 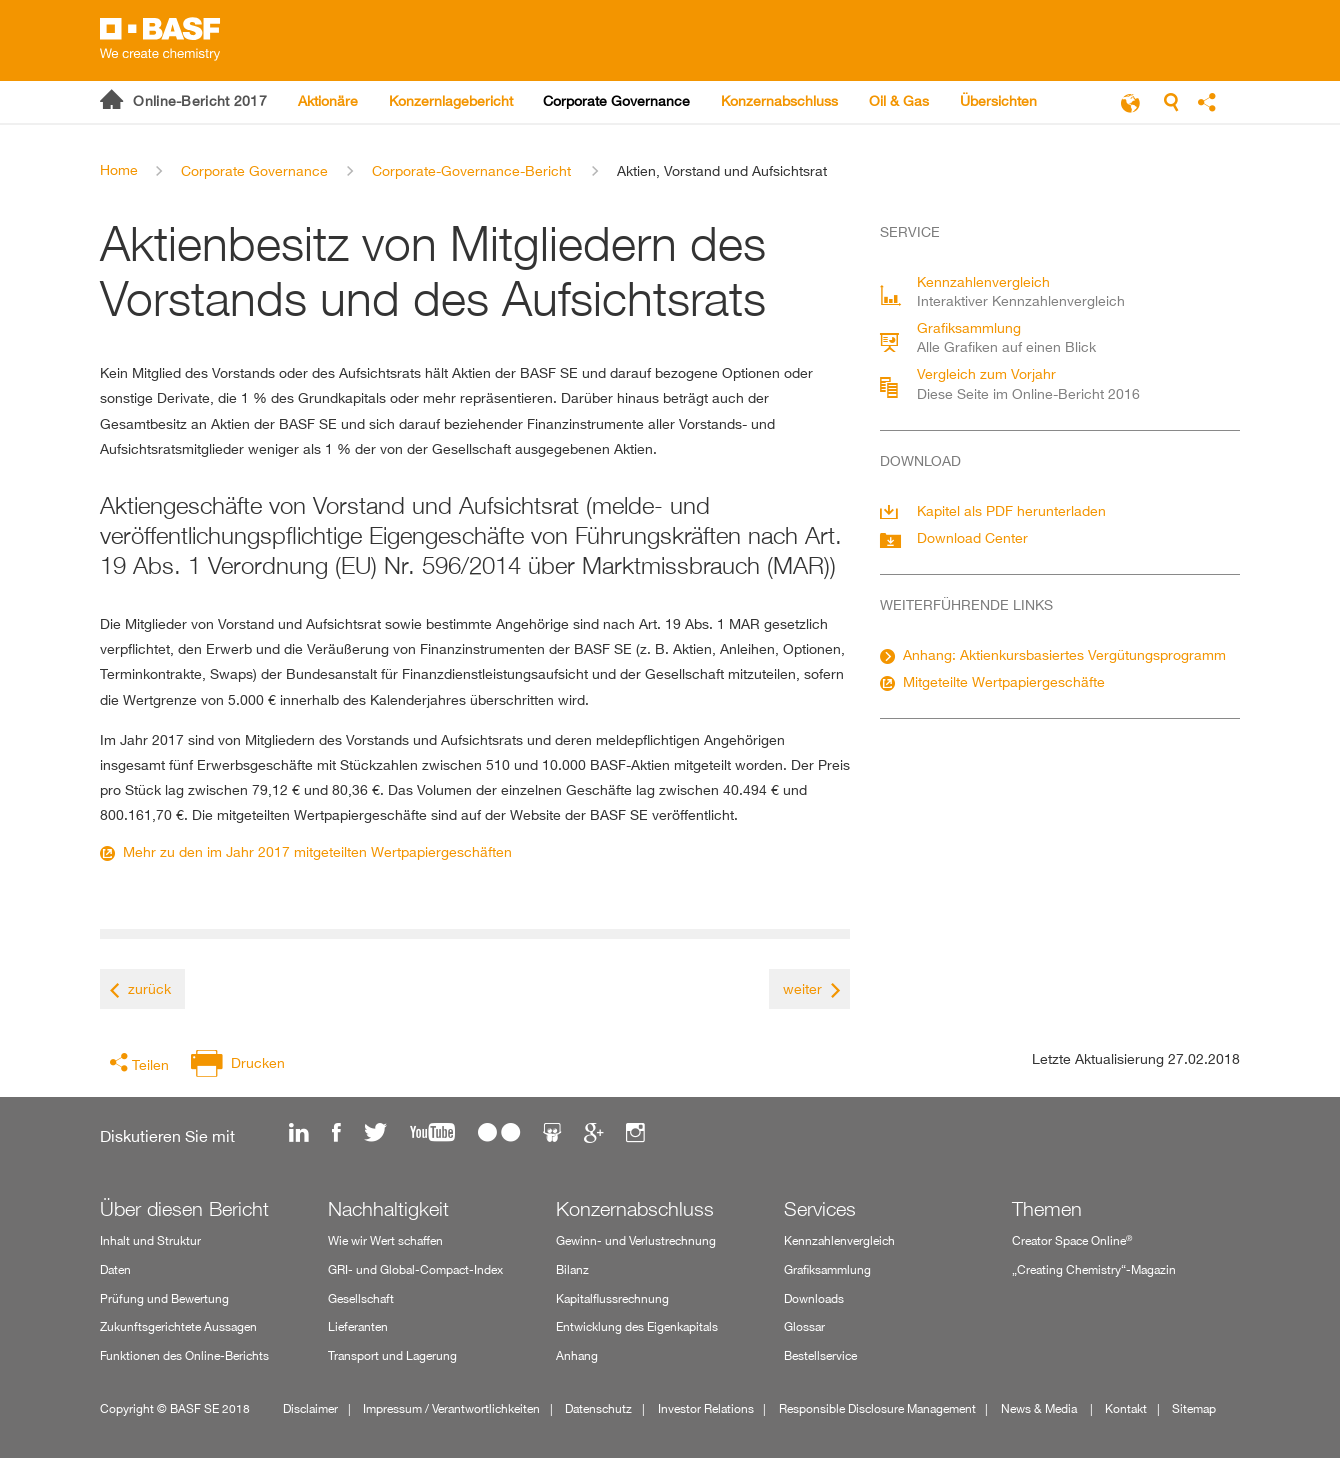 I want to click on Bilanz, so click(x=572, y=1269).